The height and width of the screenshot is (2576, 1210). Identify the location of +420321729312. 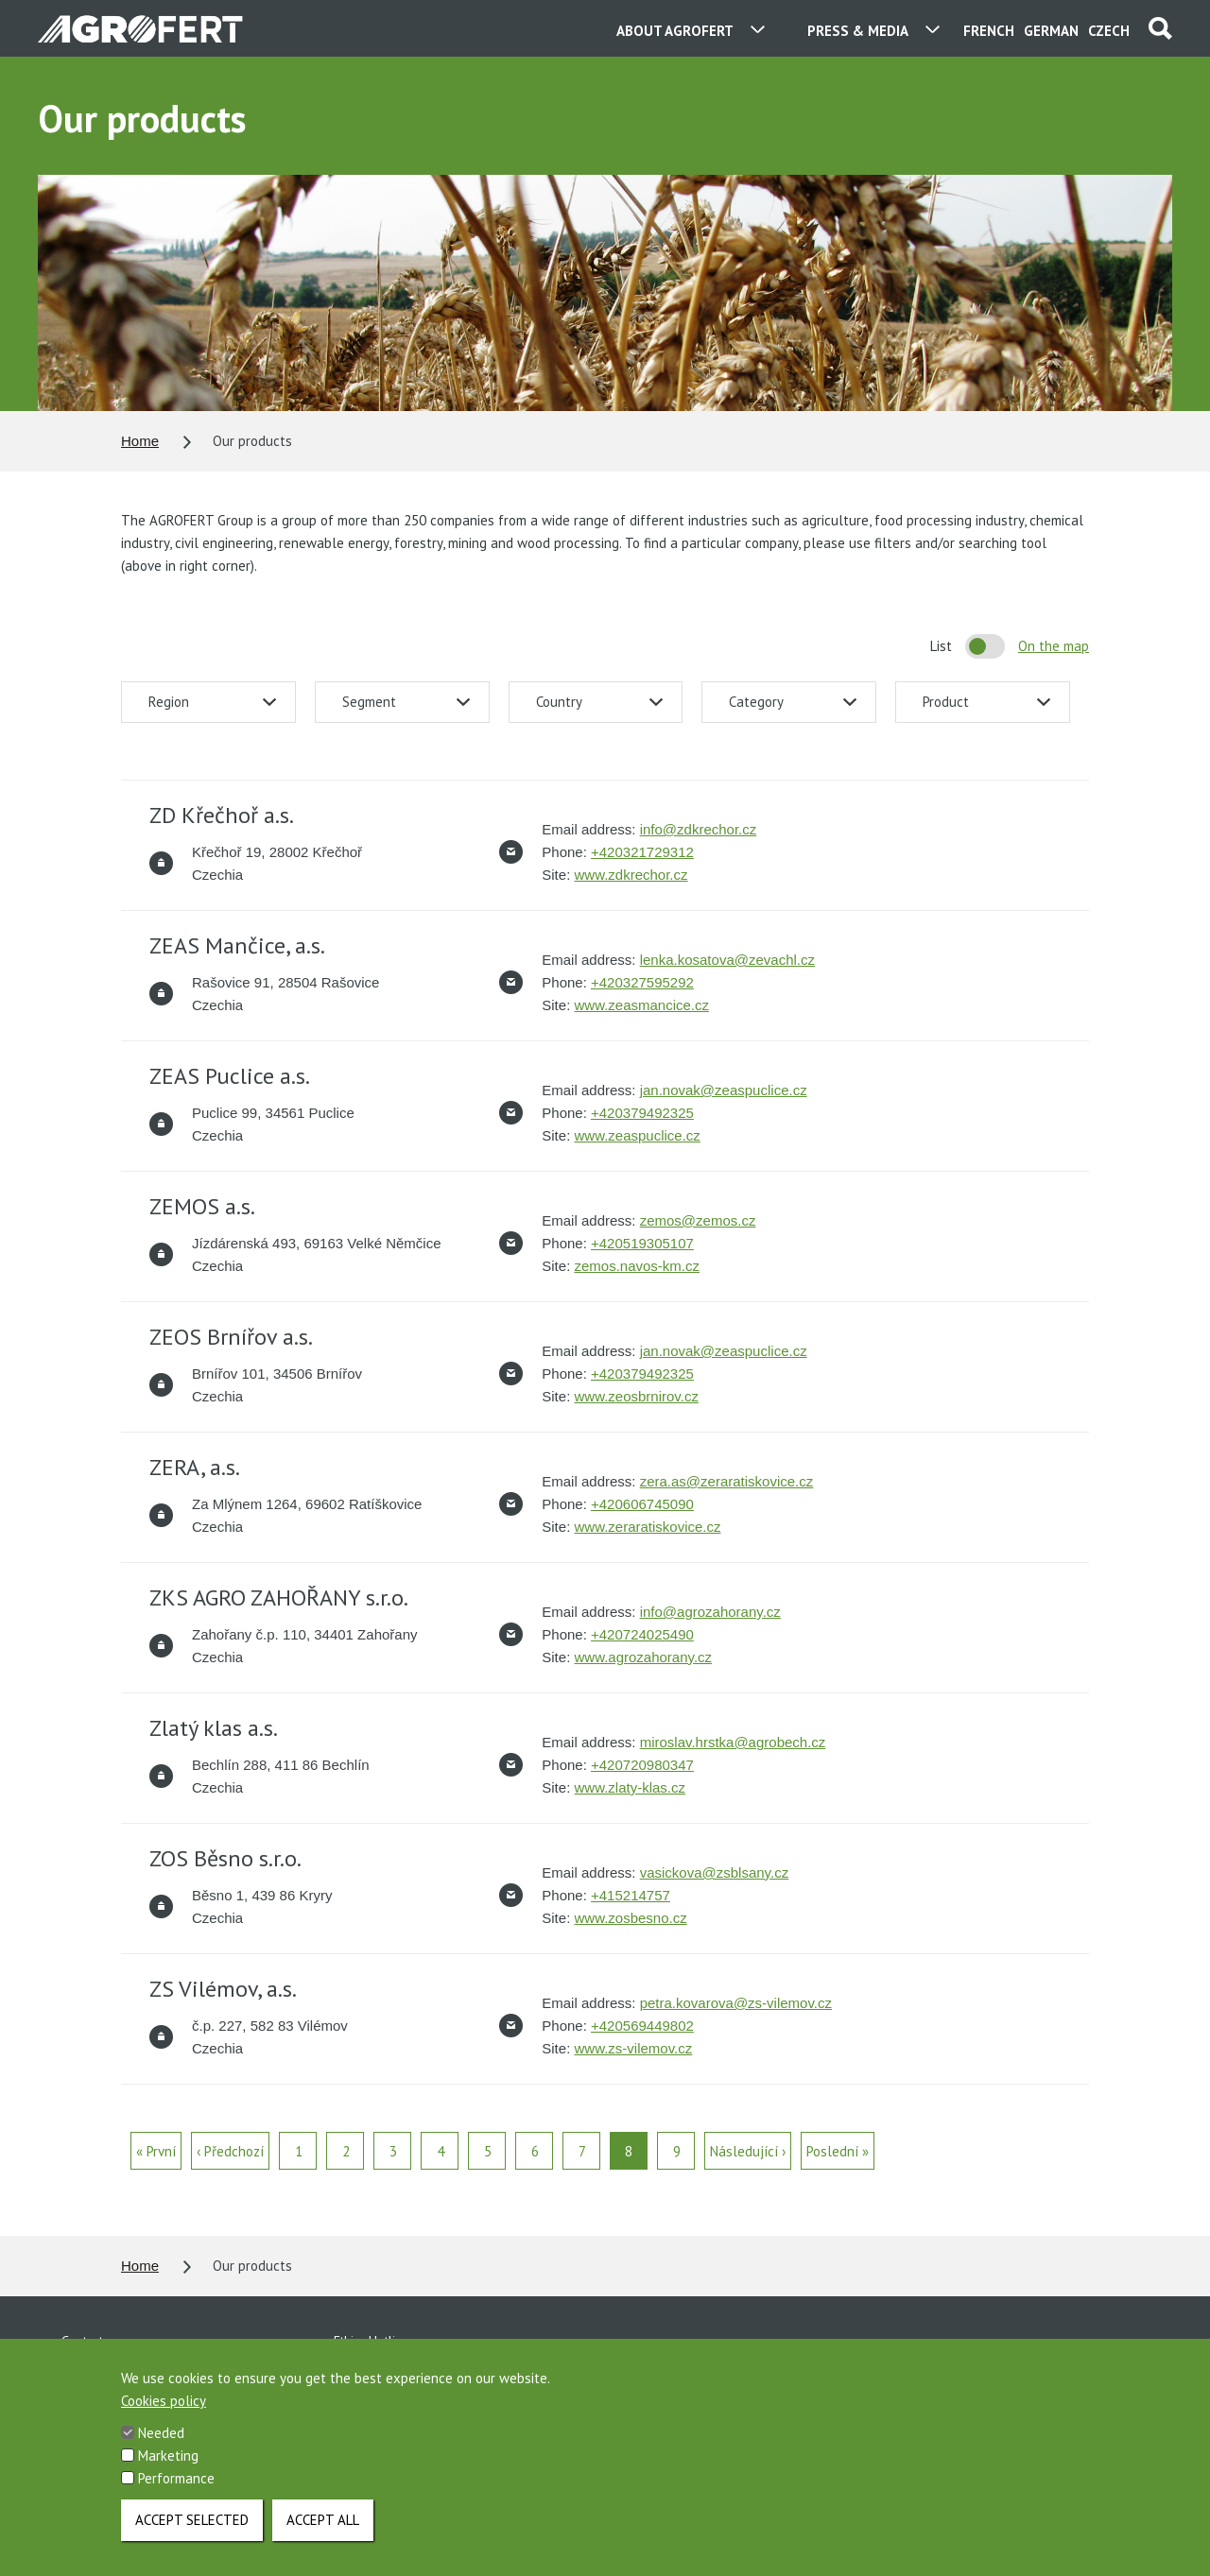
(642, 852).